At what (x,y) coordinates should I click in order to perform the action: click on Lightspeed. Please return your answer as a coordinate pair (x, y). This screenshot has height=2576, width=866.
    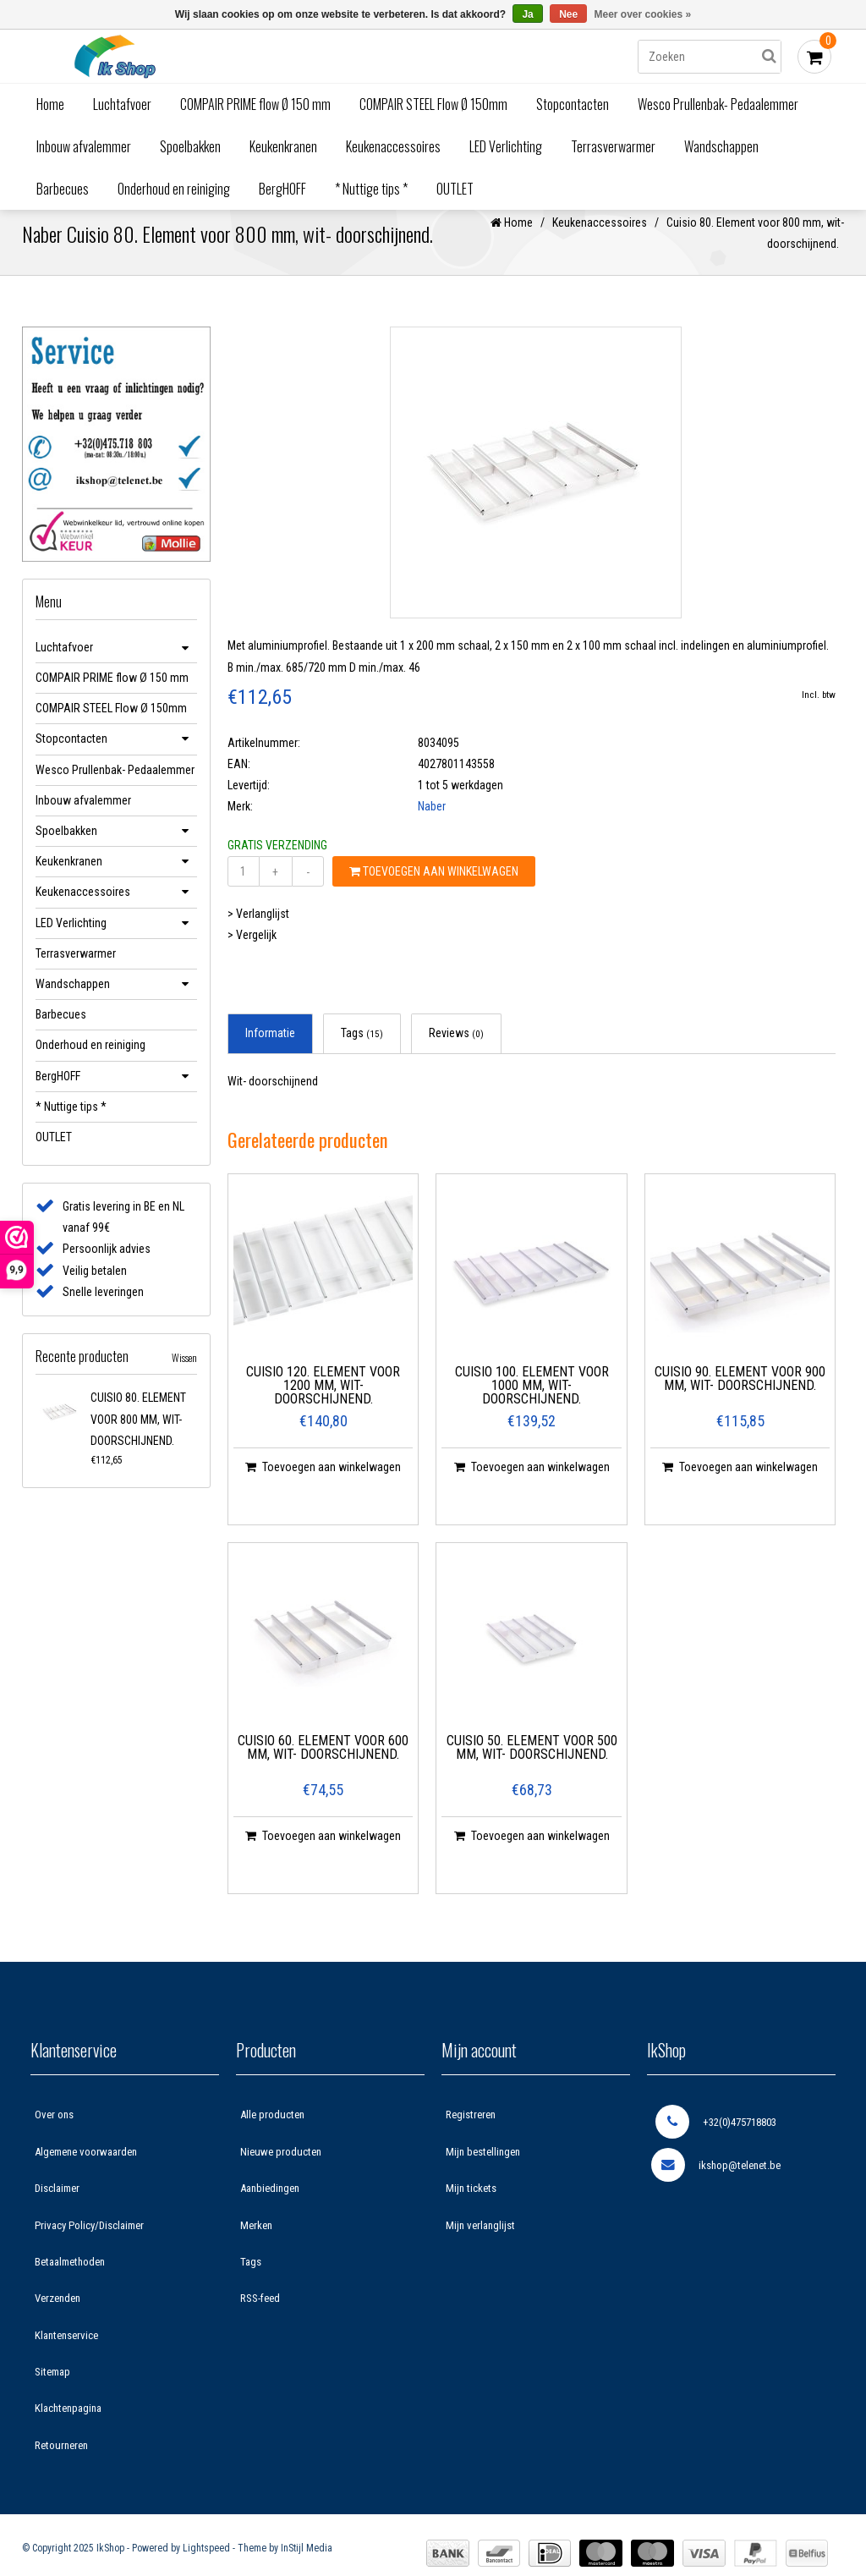
    Looking at the image, I should click on (206, 2567).